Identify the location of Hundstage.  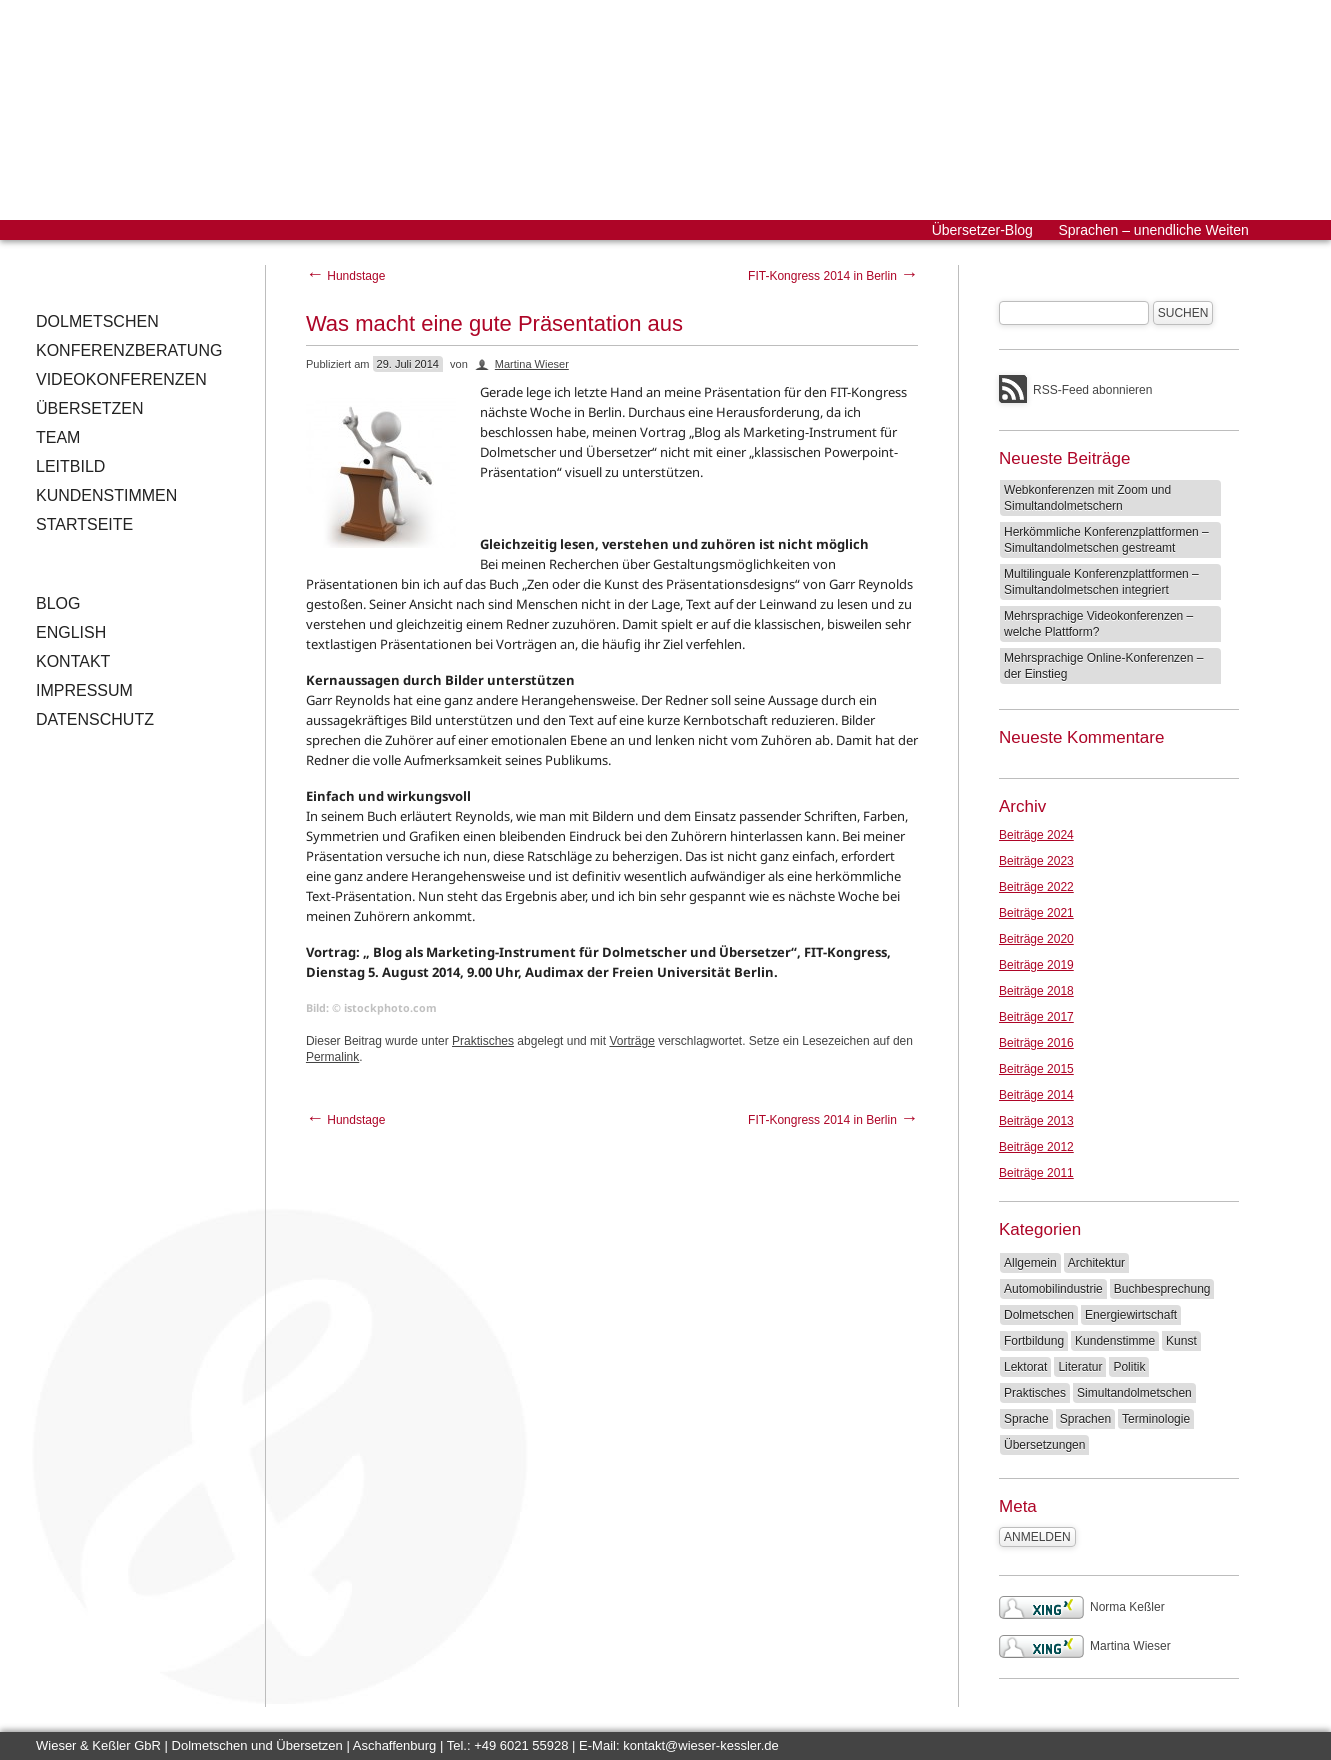
(345, 276).